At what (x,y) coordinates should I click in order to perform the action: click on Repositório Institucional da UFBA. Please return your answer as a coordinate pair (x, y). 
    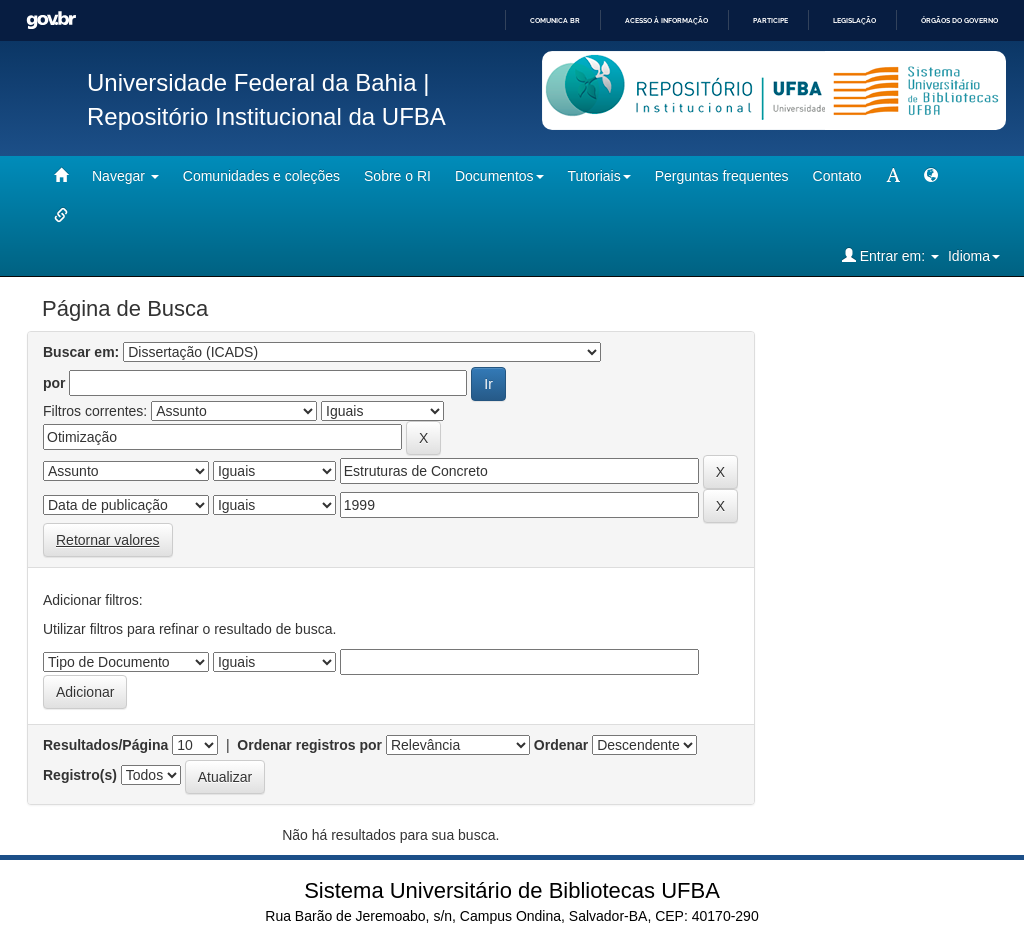
    Looking at the image, I should click on (266, 116).